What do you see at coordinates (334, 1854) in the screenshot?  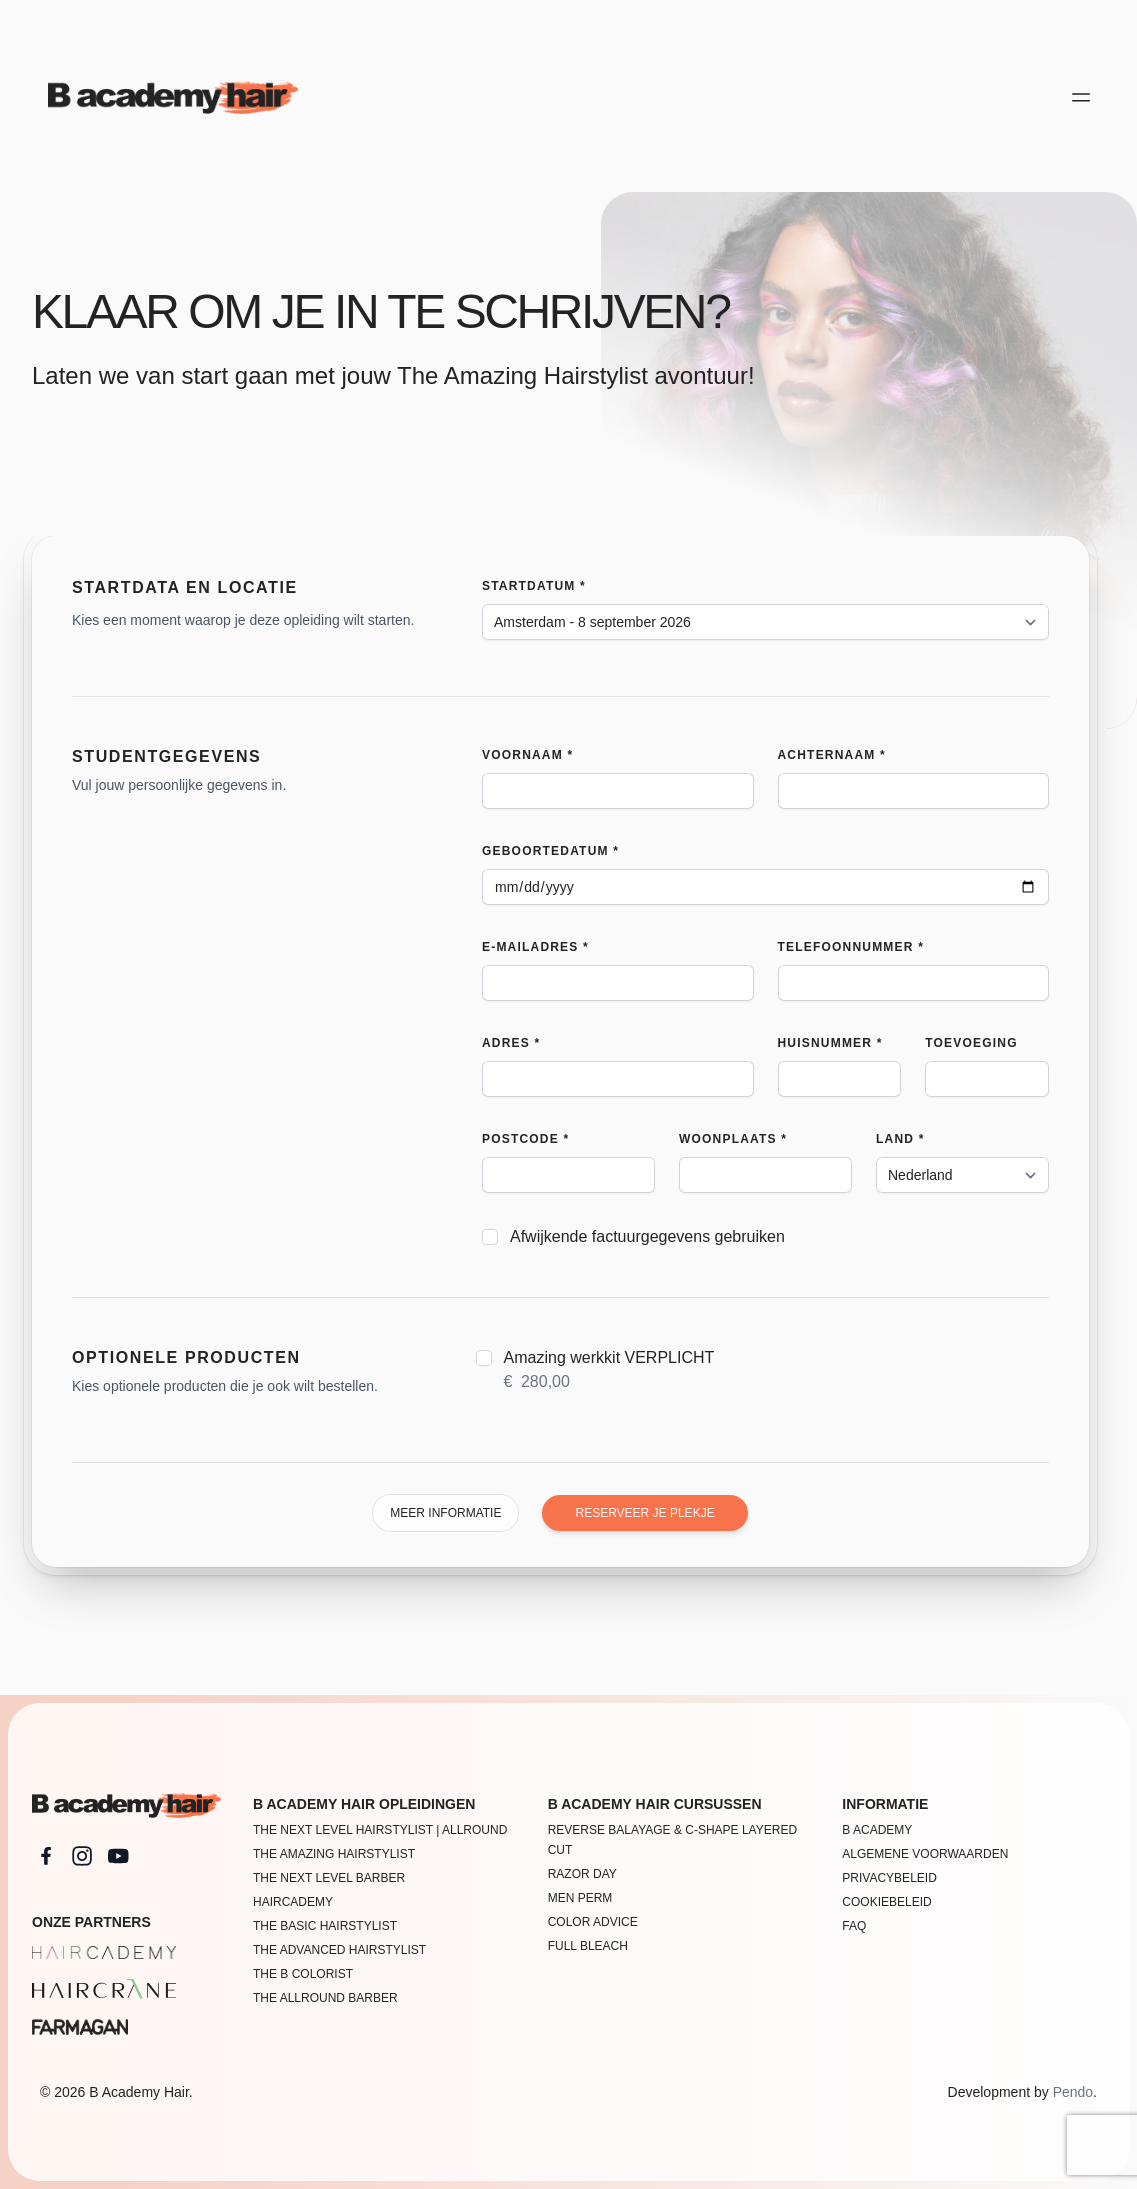 I see `The Amazing Hairstylist` at bounding box center [334, 1854].